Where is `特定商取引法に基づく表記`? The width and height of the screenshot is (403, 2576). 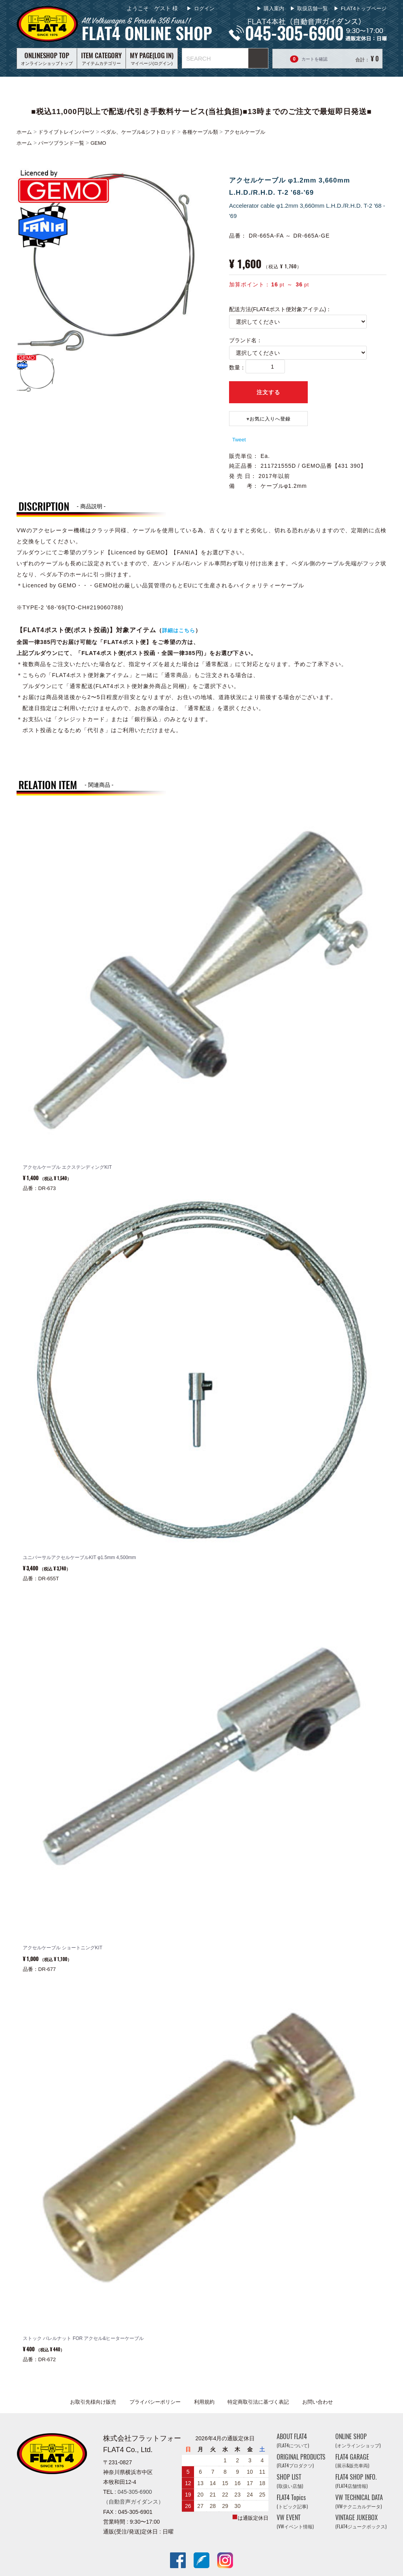
特定商取引法に基づく表記 is located at coordinates (258, 2402).